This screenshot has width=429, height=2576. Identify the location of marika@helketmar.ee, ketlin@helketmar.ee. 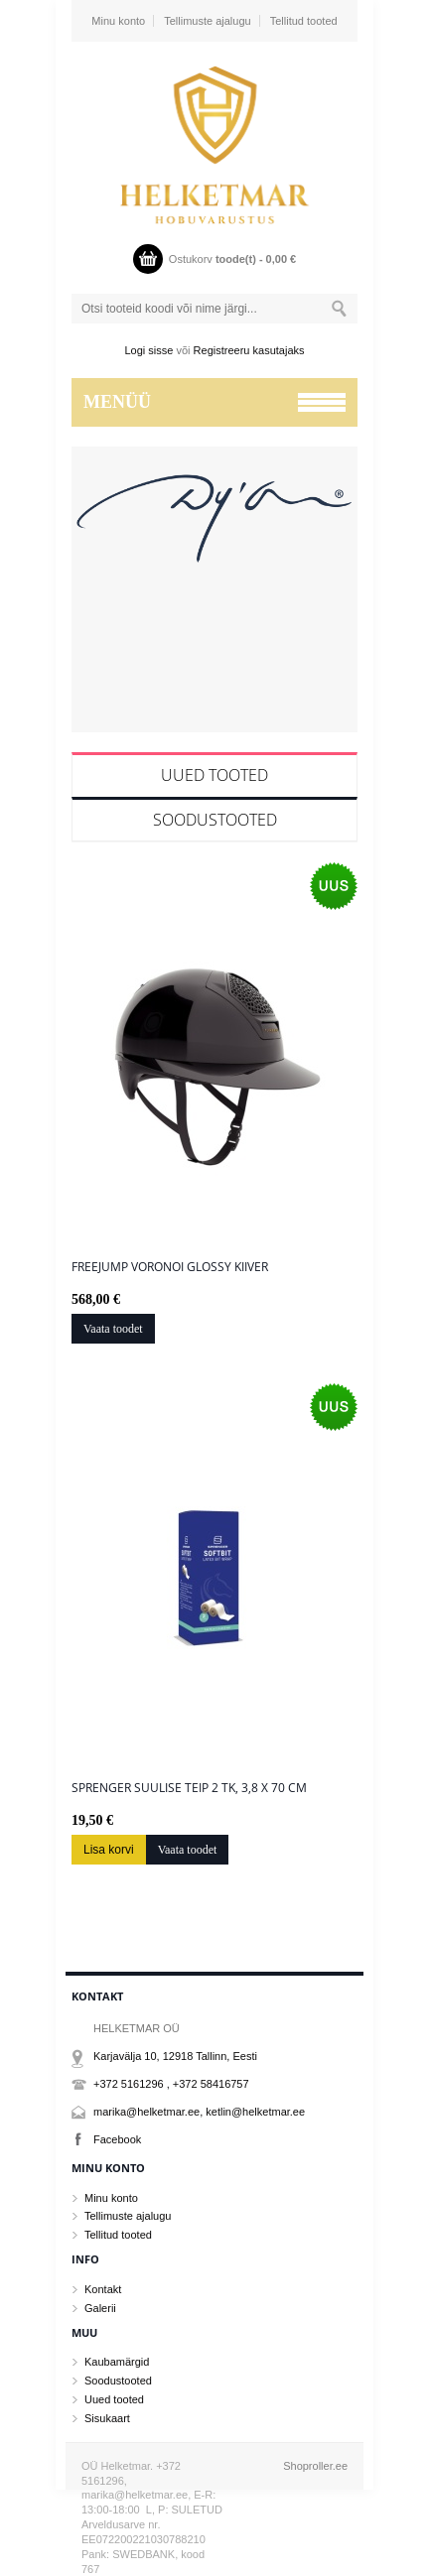
(199, 2112).